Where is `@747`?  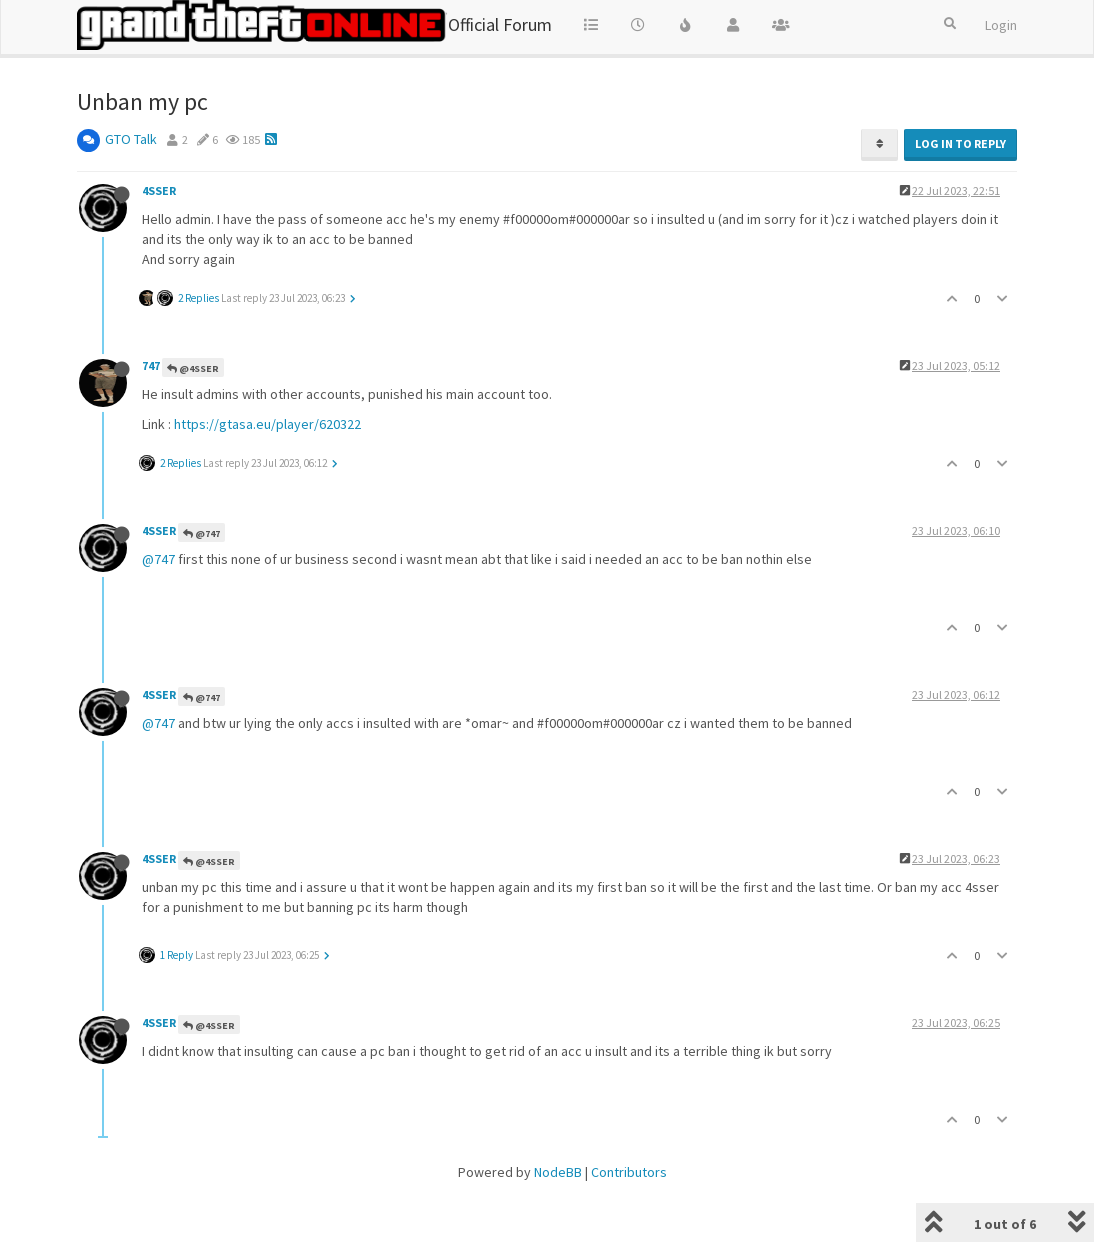
@747 is located at coordinates (201, 533).